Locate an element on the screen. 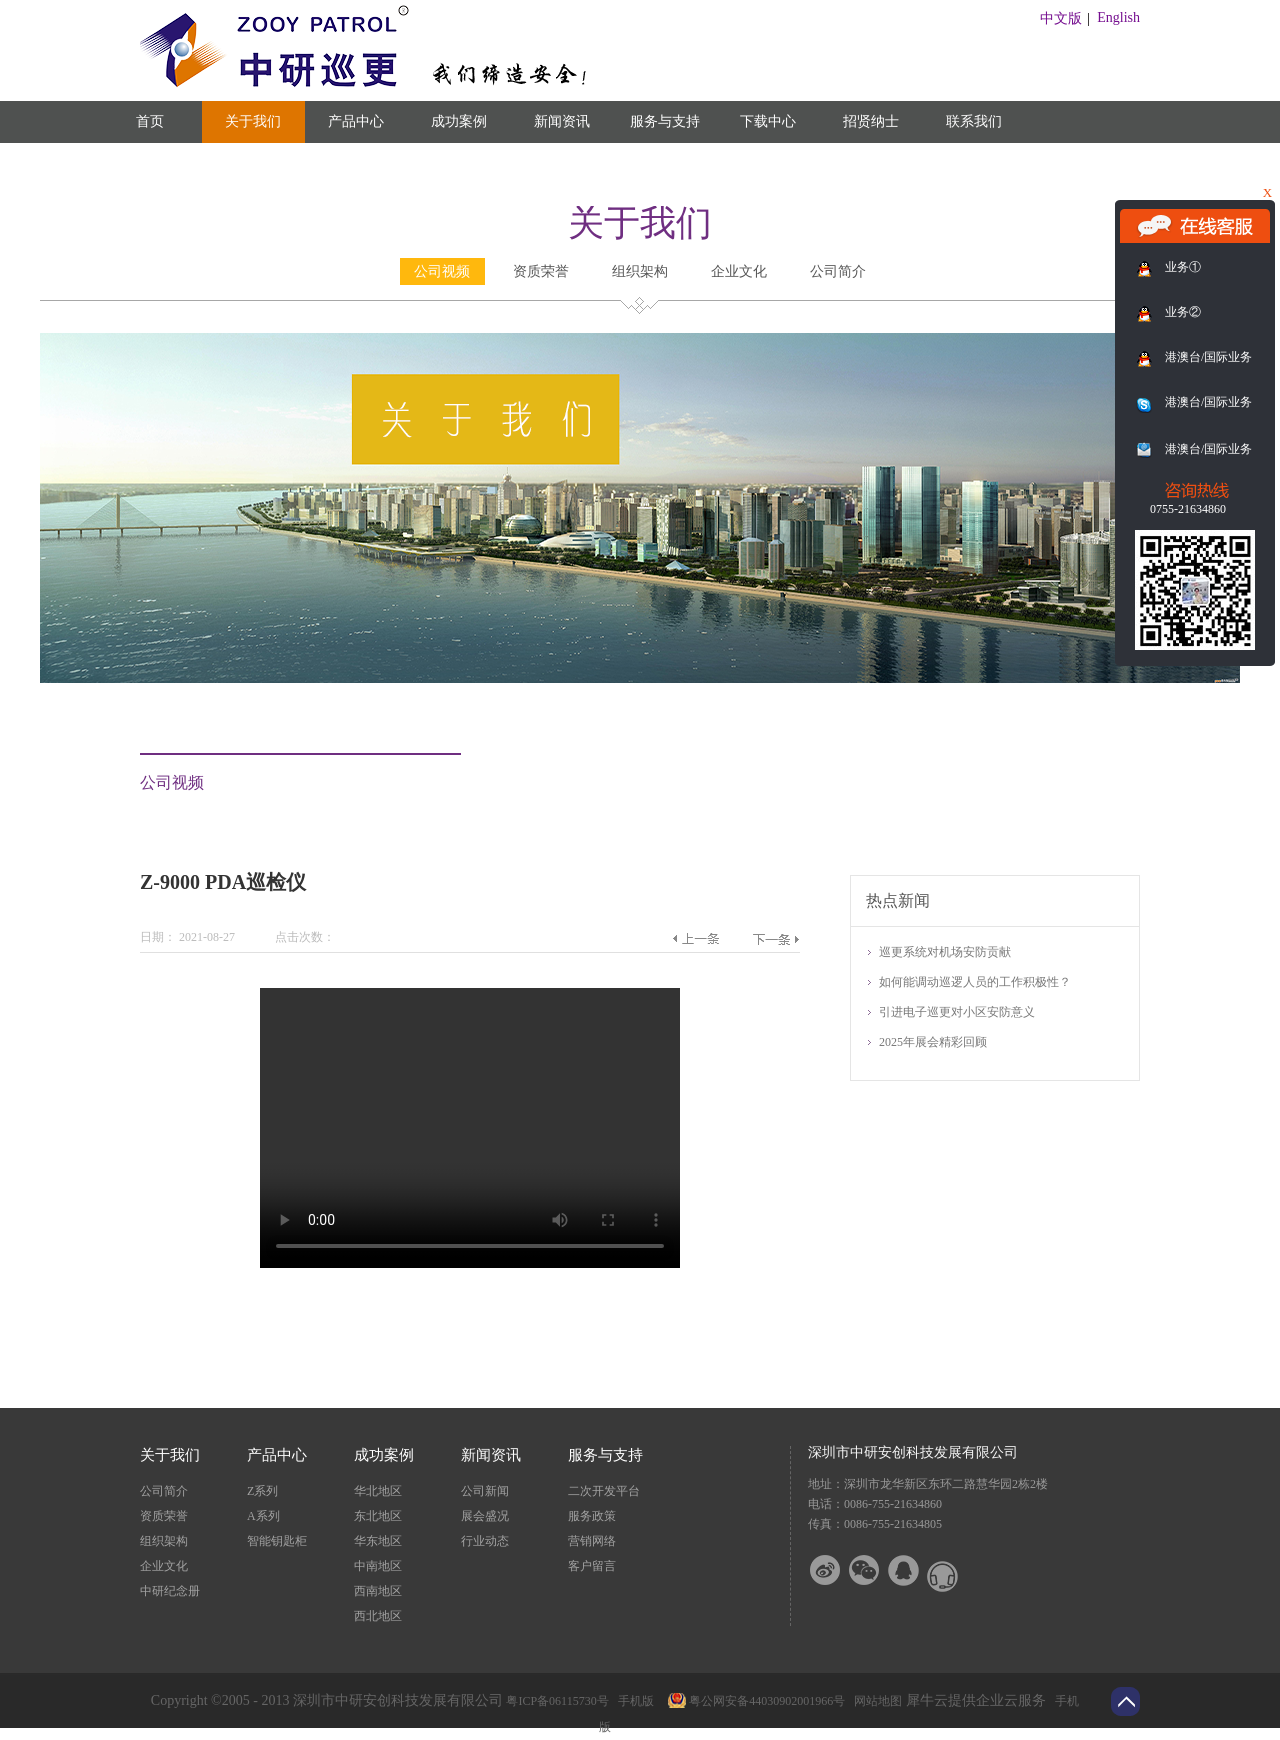 This screenshot has height=1740, width=1280. 如何能调动巡逻人员的工作积极性？ is located at coordinates (975, 982).